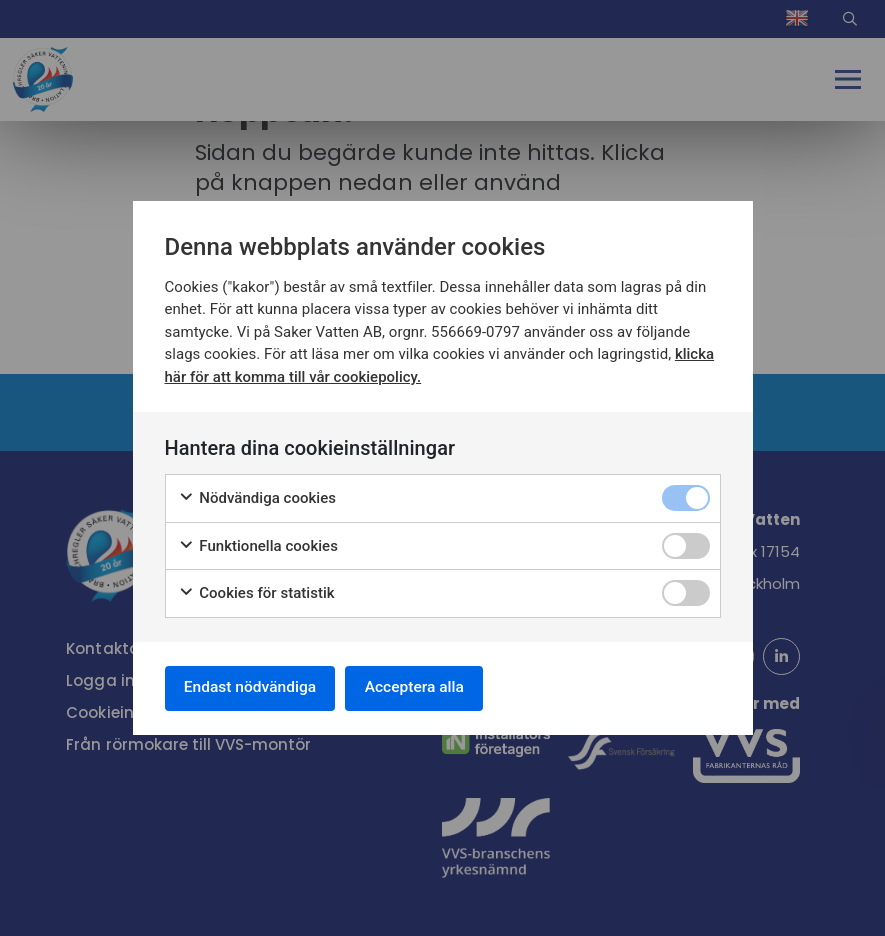  I want to click on Cookies för statistik, so click(256, 592).